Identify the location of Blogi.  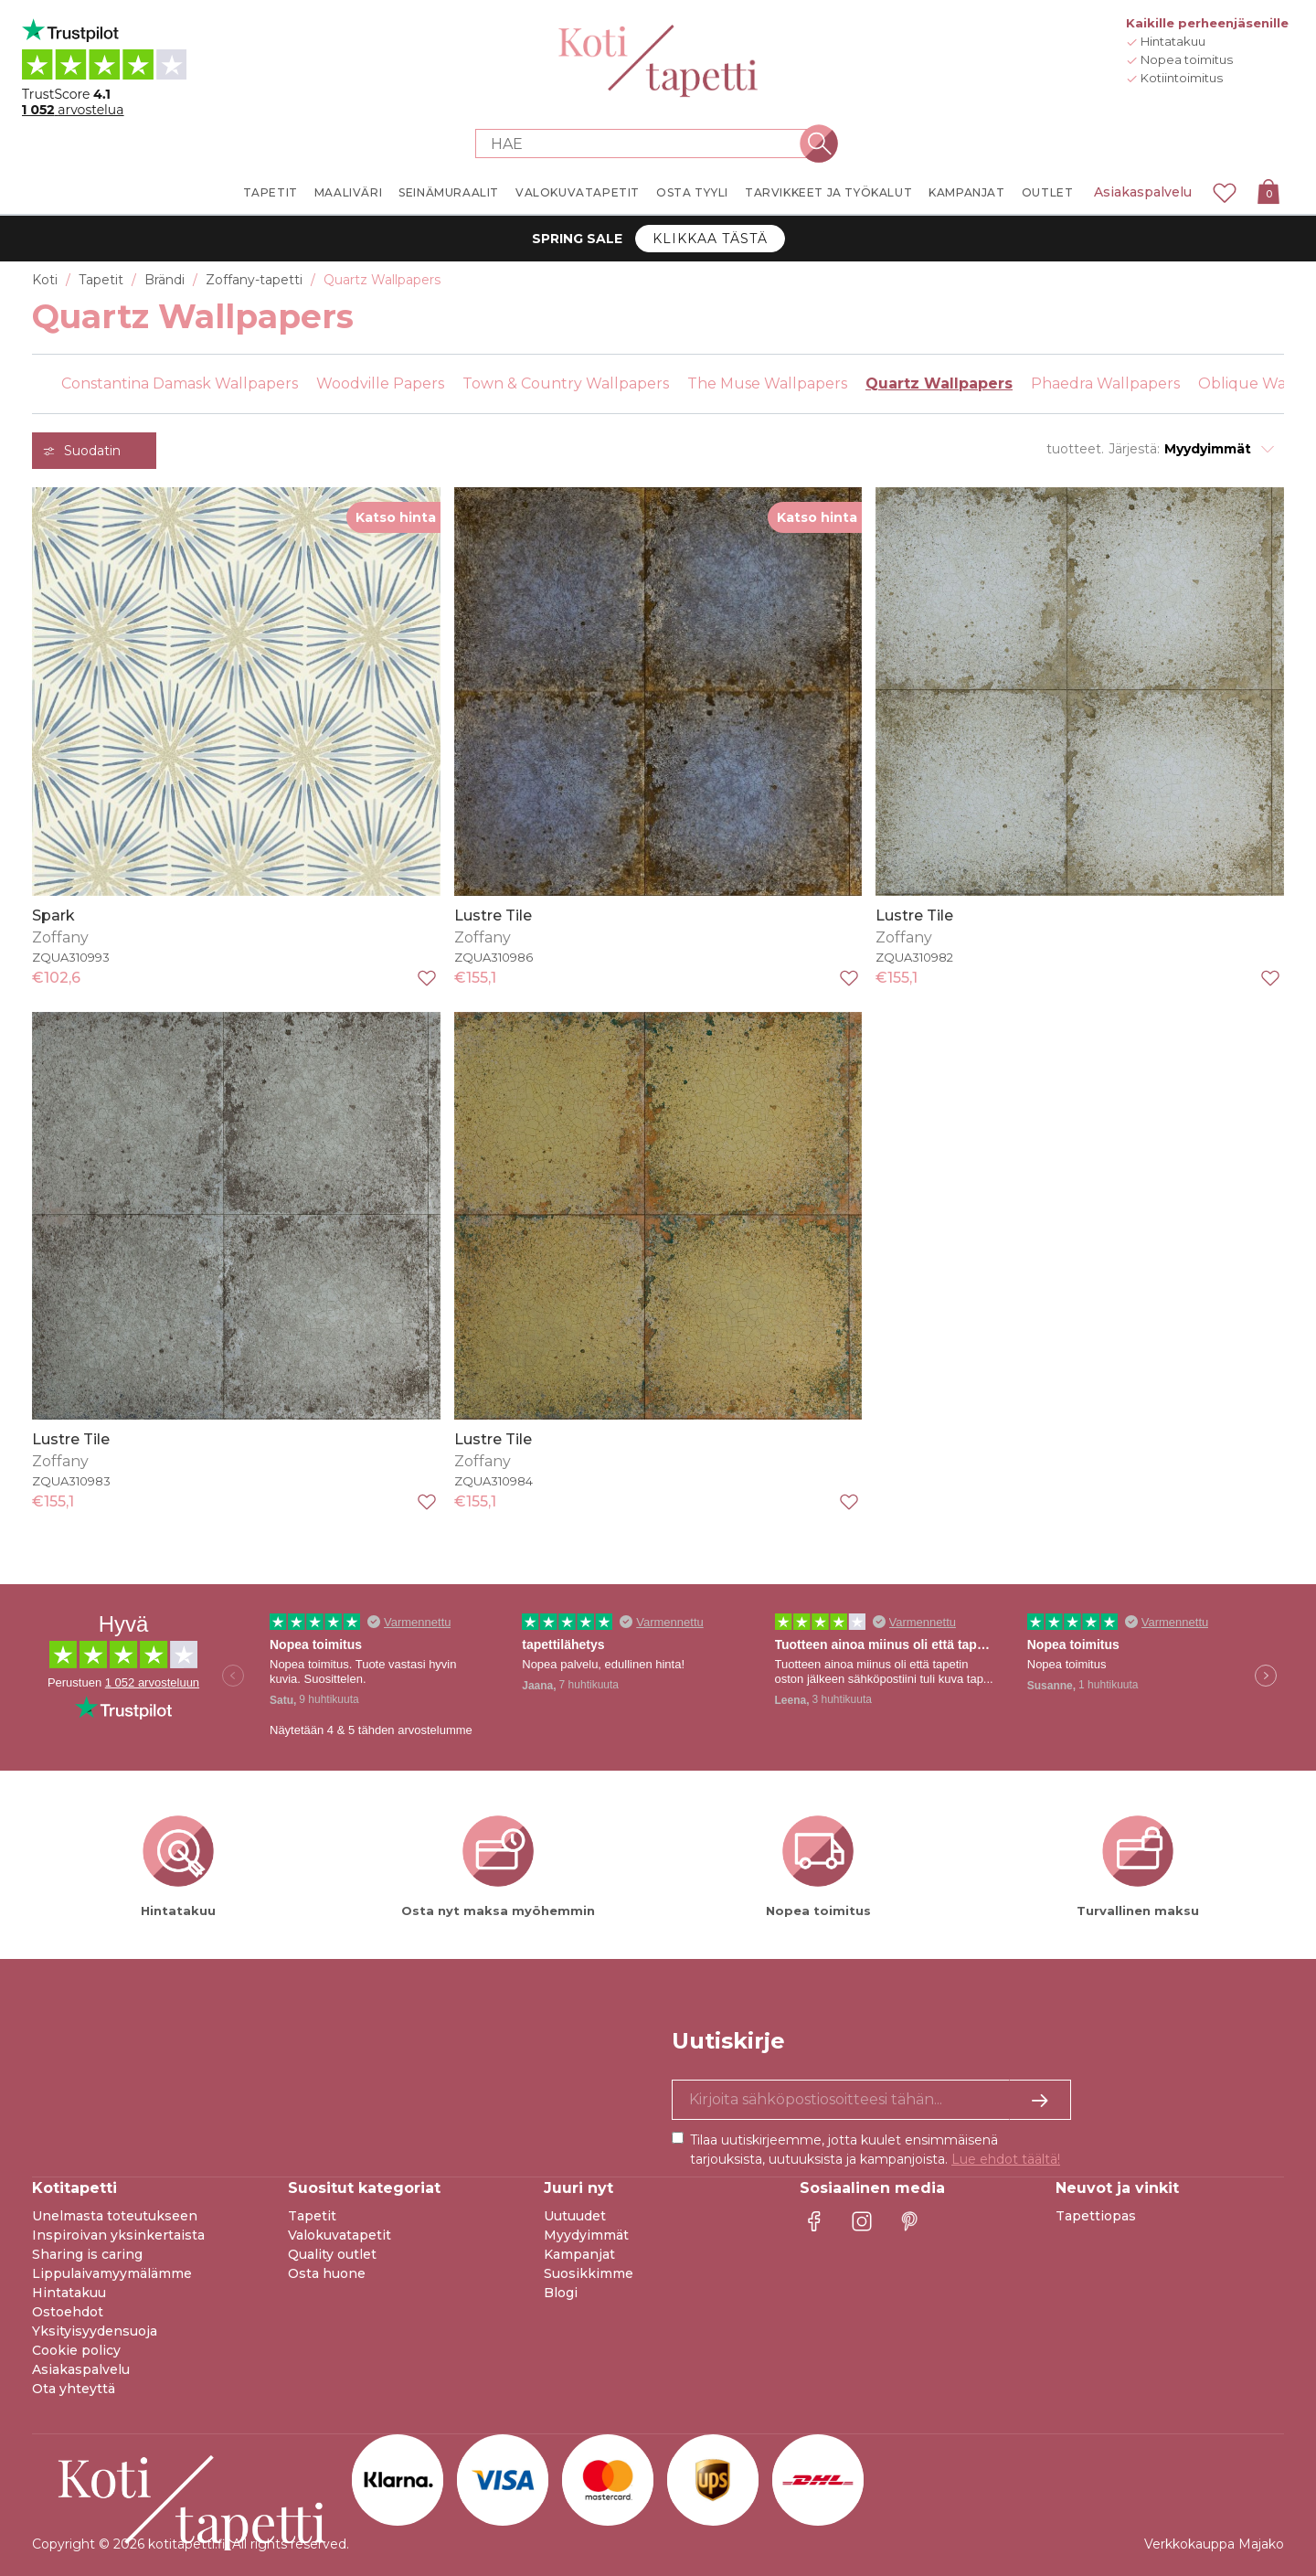
(561, 2292).